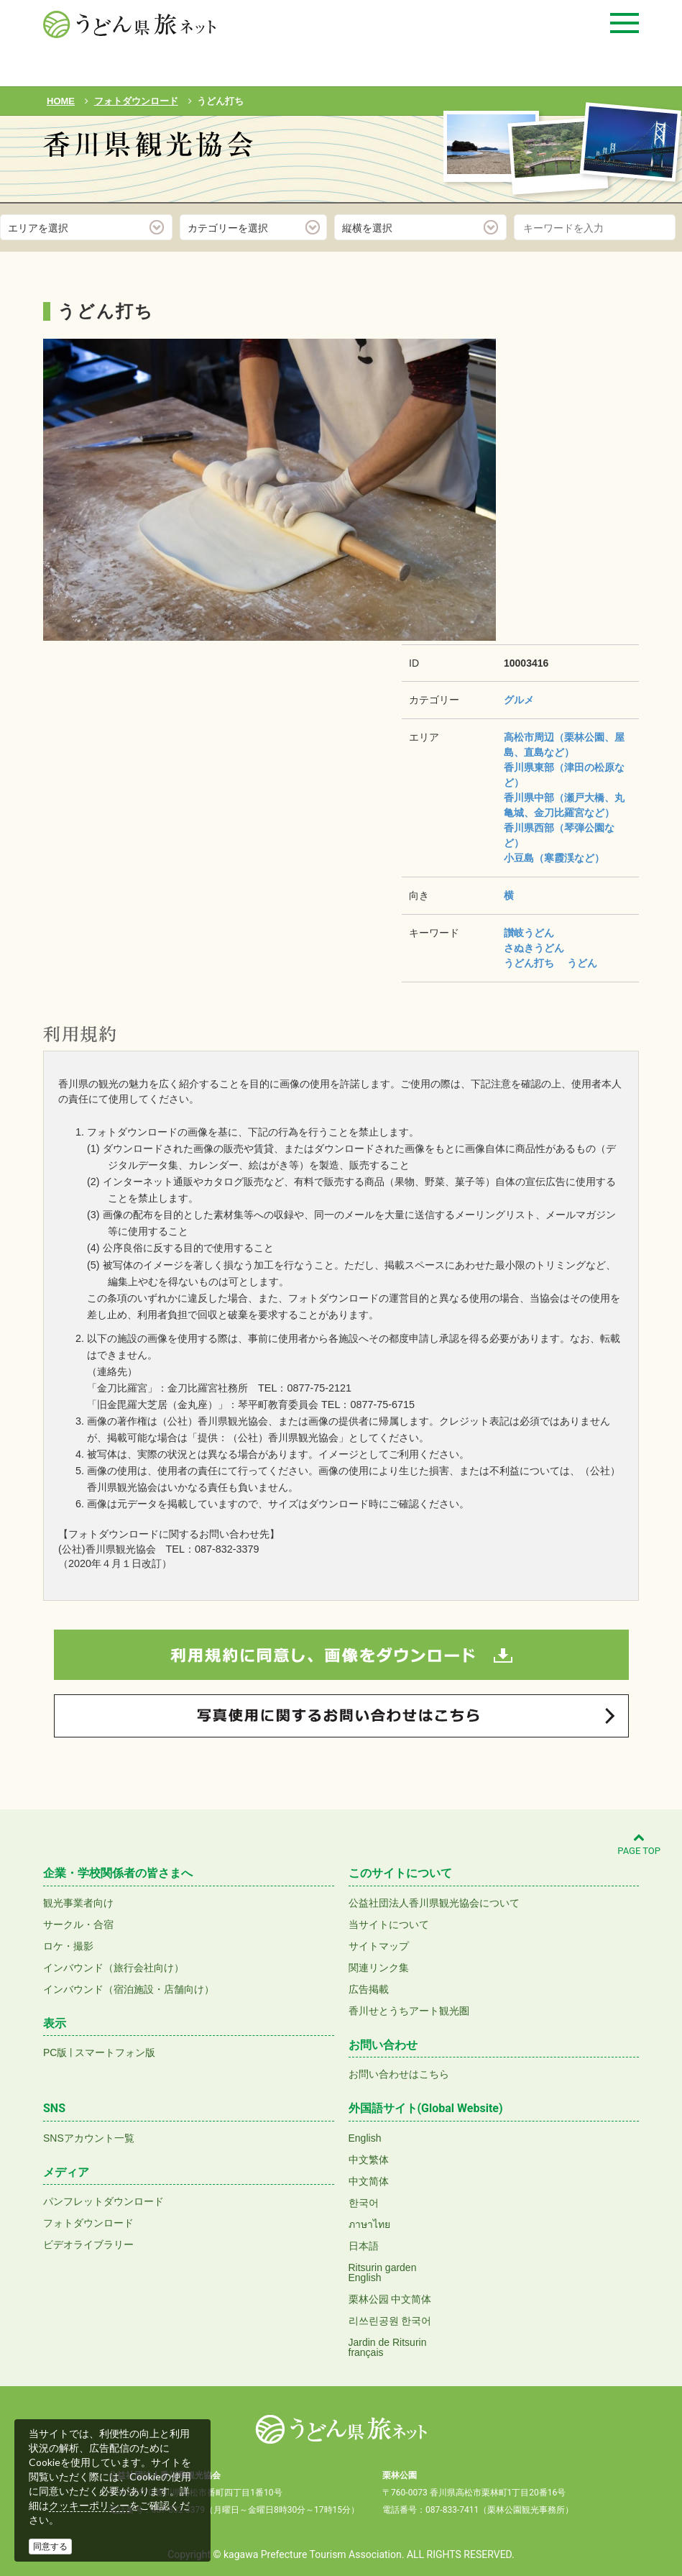 The image size is (682, 2576). I want to click on 리쓰린공원 한국어, so click(390, 2320).